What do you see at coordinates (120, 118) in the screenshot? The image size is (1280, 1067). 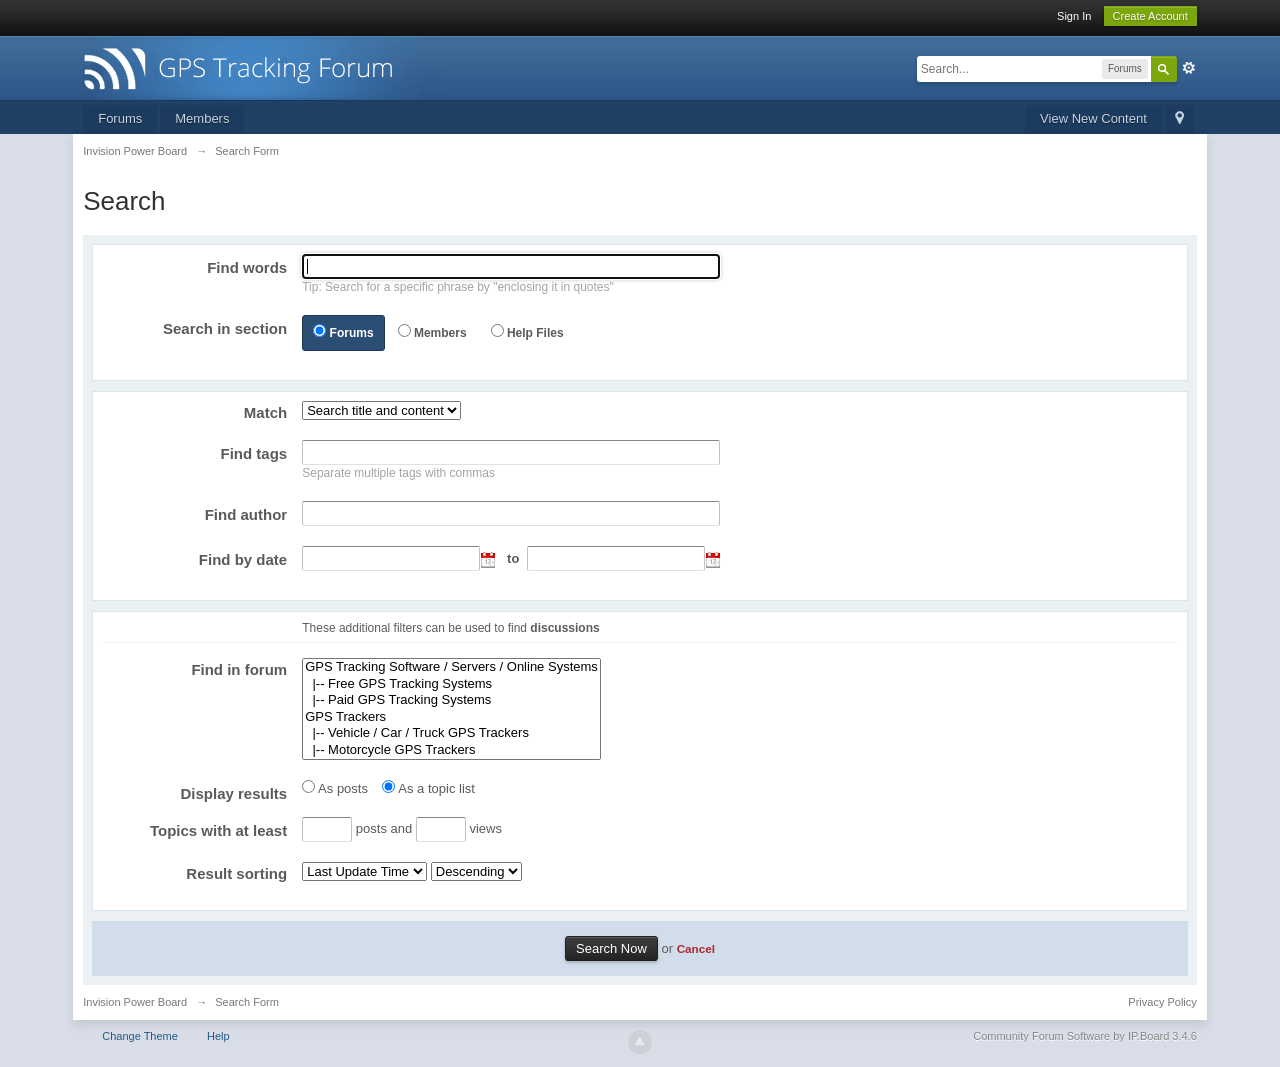 I see `Forums` at bounding box center [120, 118].